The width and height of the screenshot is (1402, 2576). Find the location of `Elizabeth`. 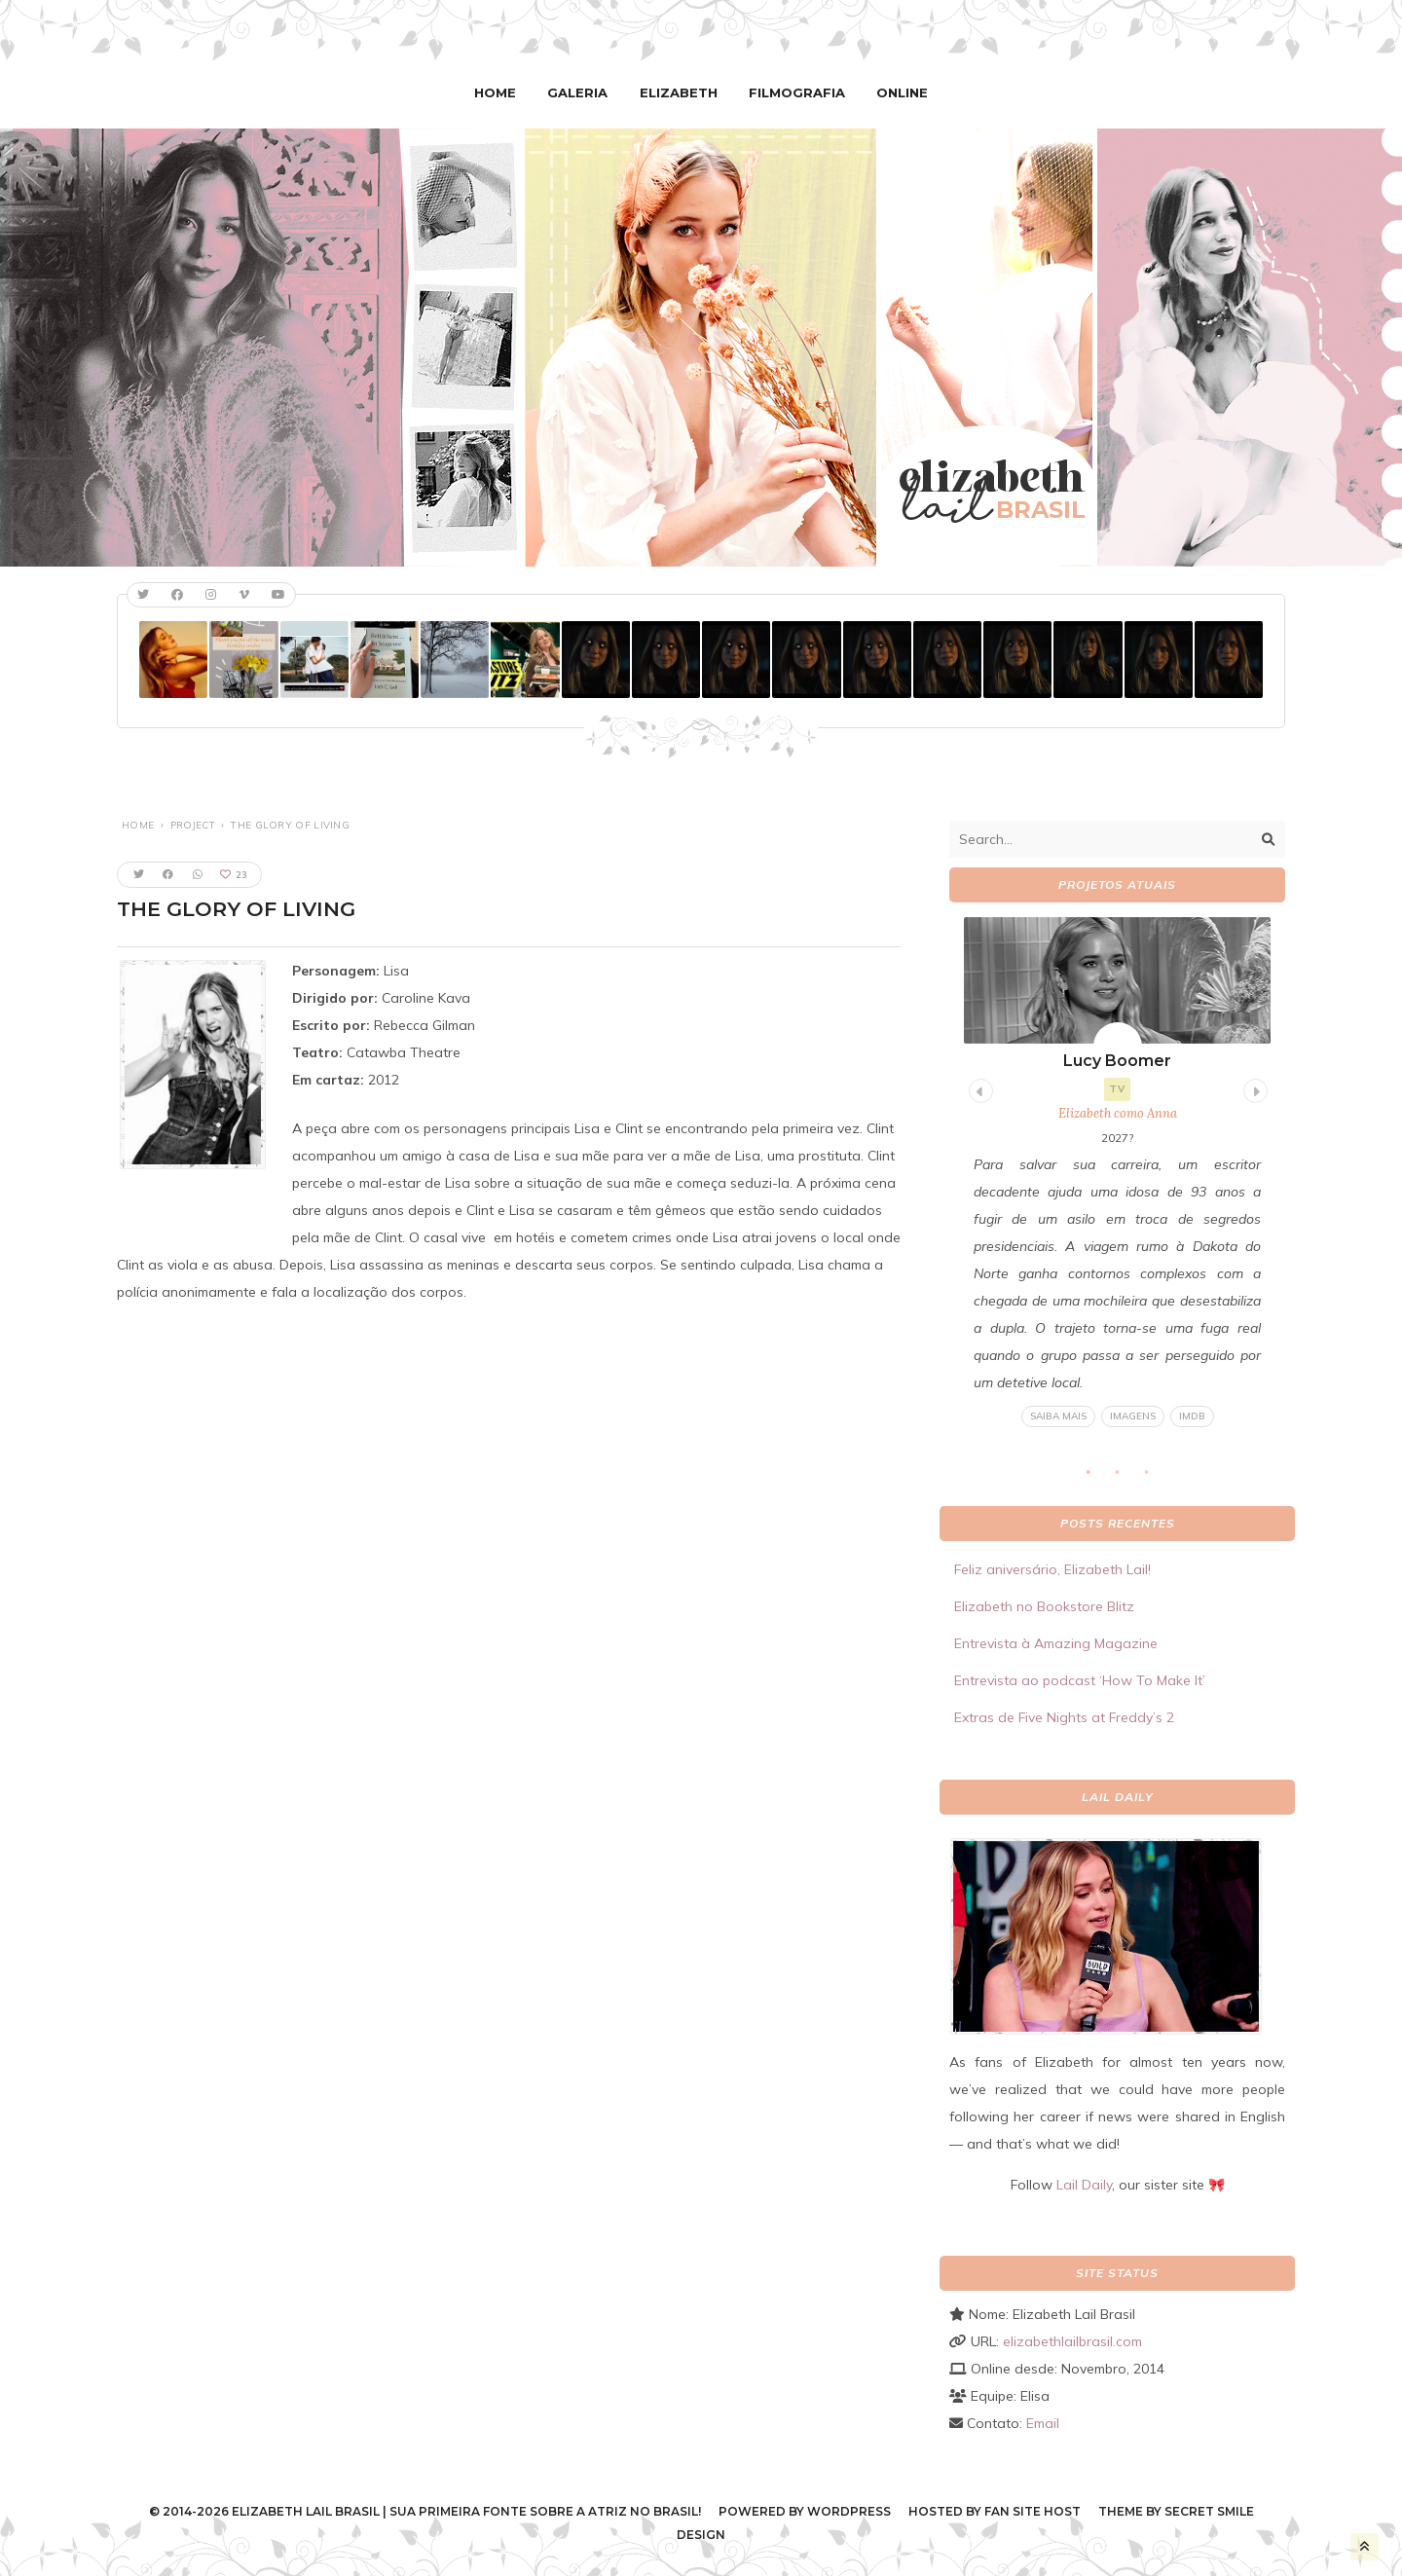

Elizabeth is located at coordinates (680, 92).